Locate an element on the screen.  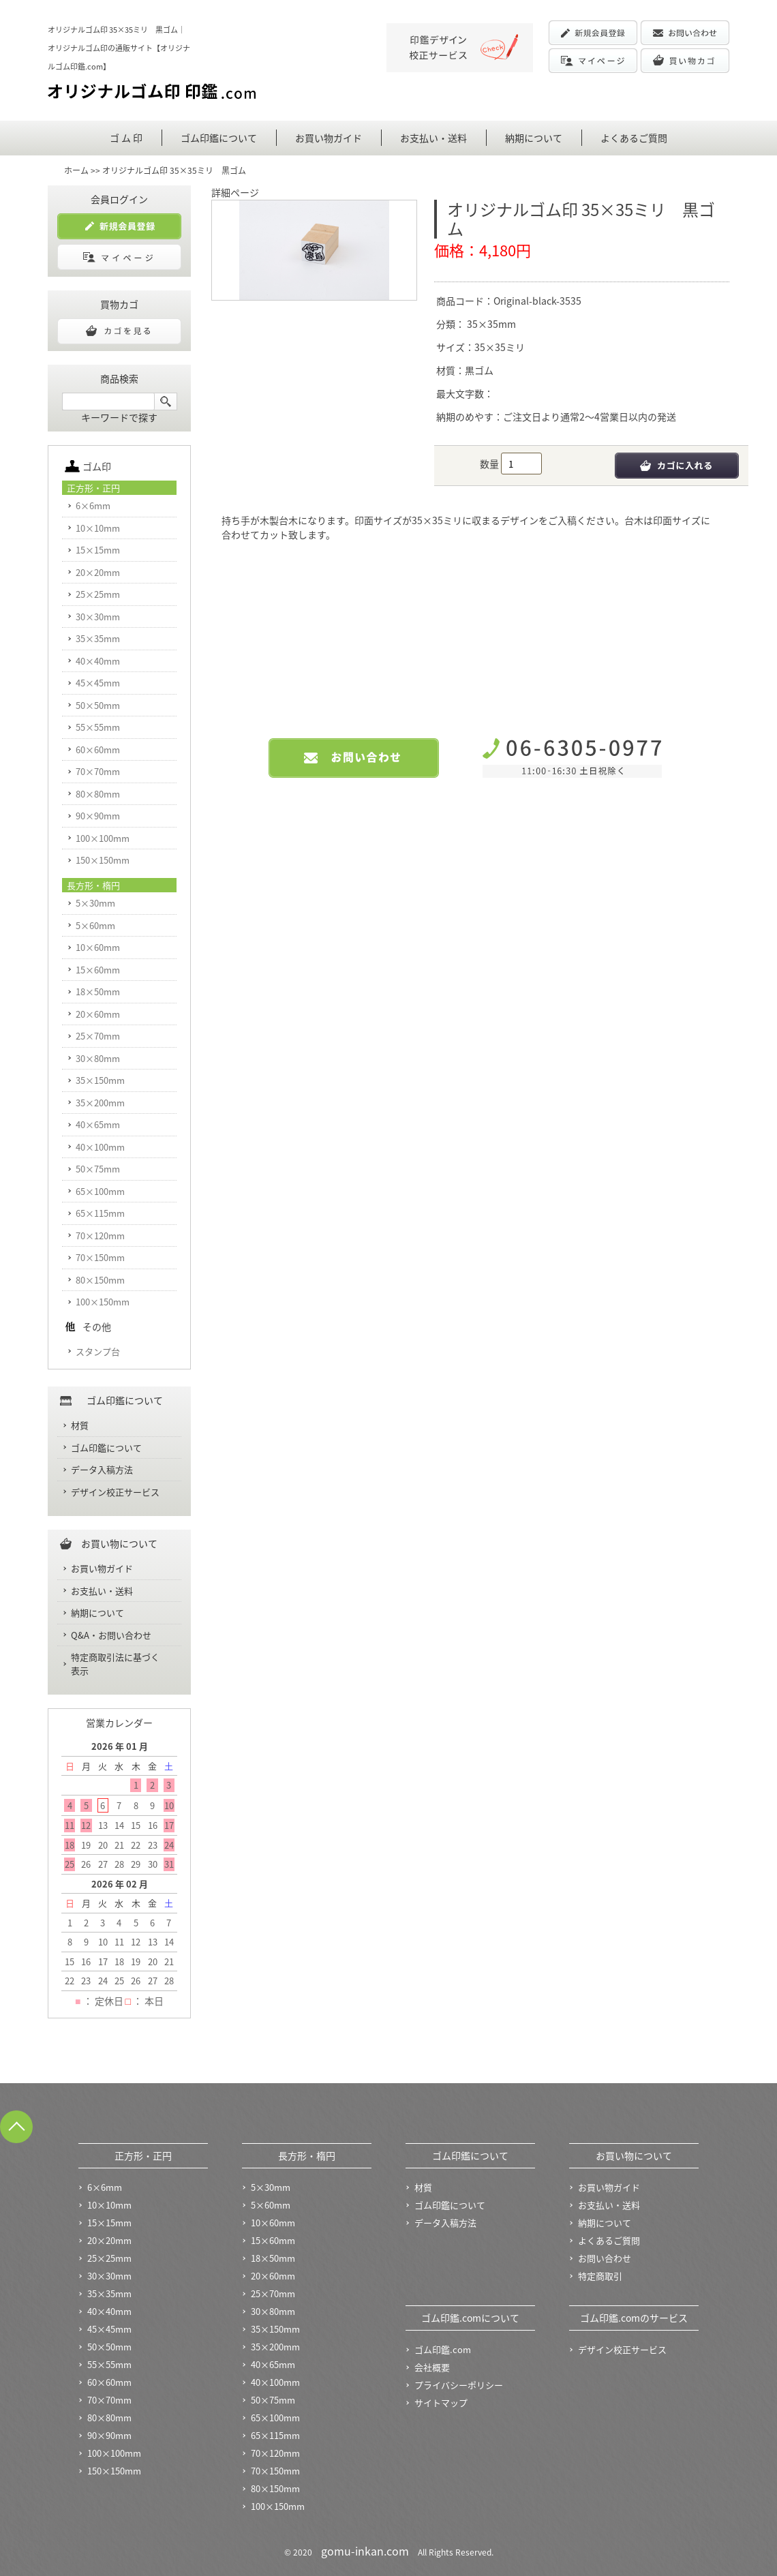
65×115mm is located at coordinates (100, 1213).